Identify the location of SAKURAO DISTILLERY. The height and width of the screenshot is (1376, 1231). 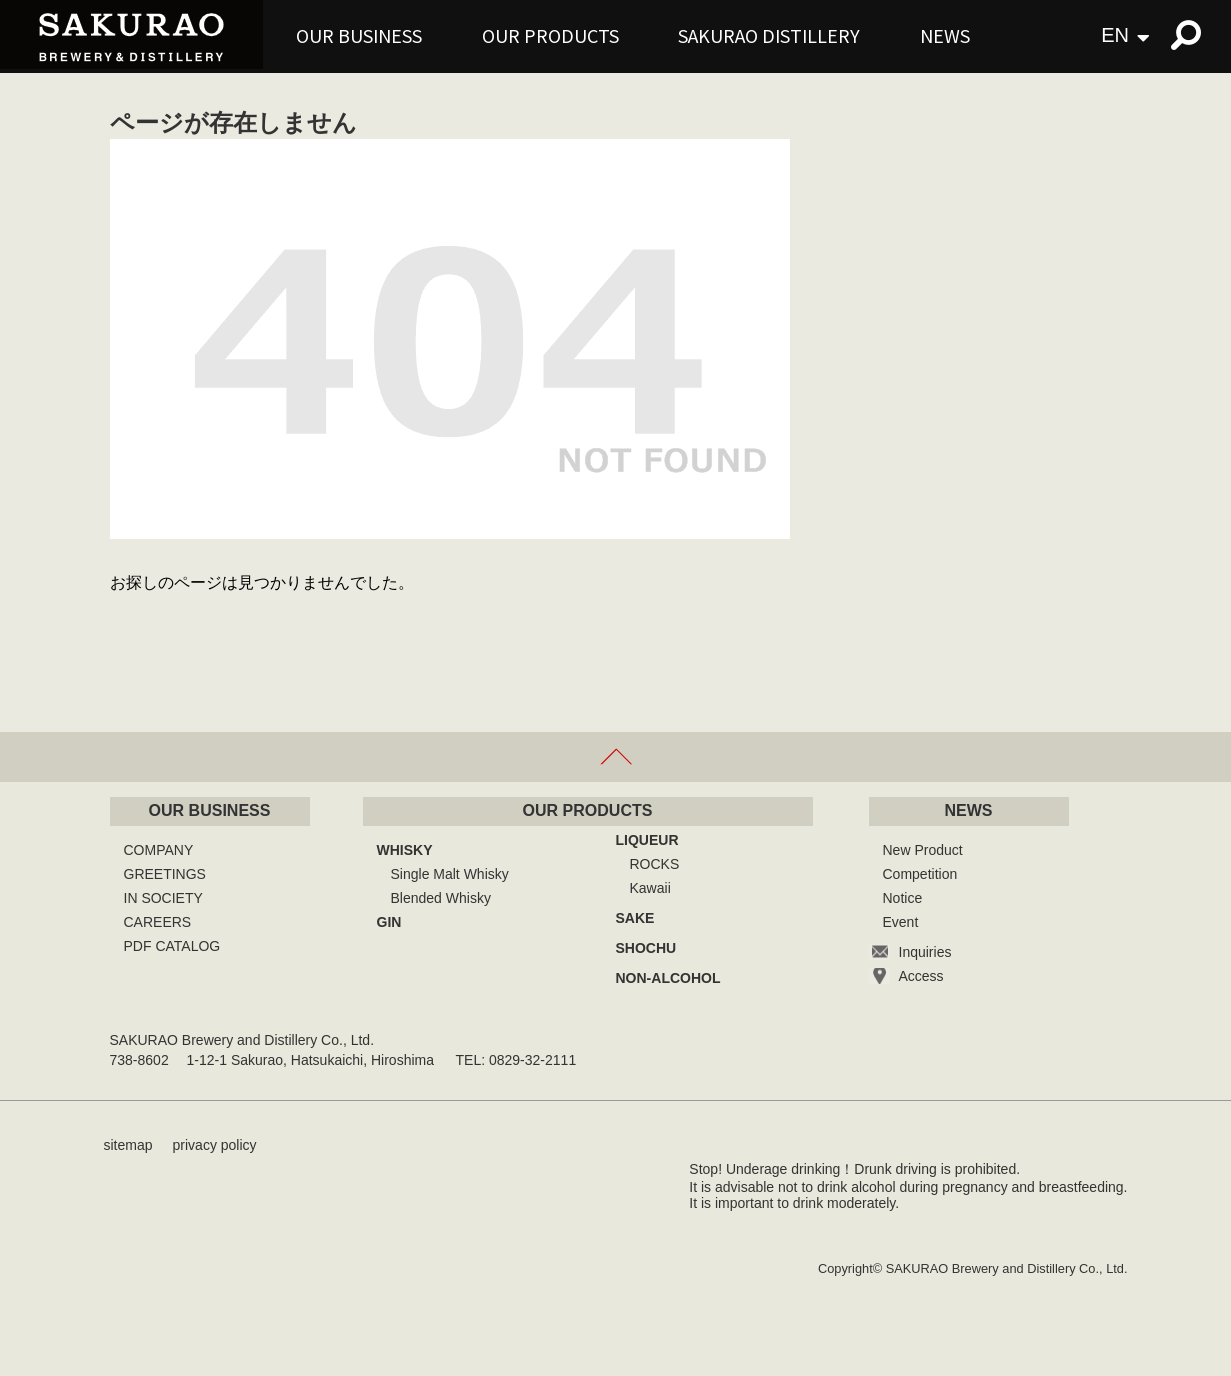
(769, 35).